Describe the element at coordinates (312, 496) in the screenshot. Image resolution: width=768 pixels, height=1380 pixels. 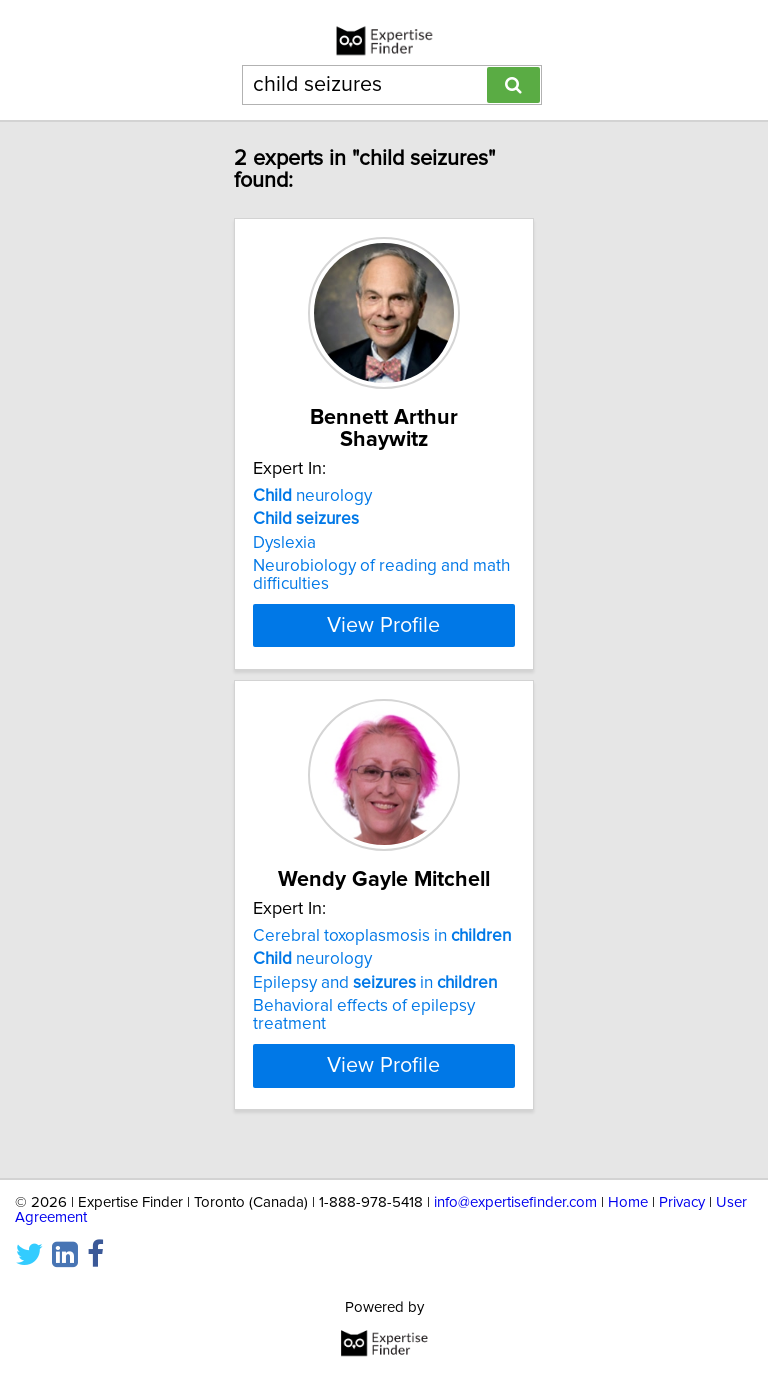
I see `neurology` at that location.